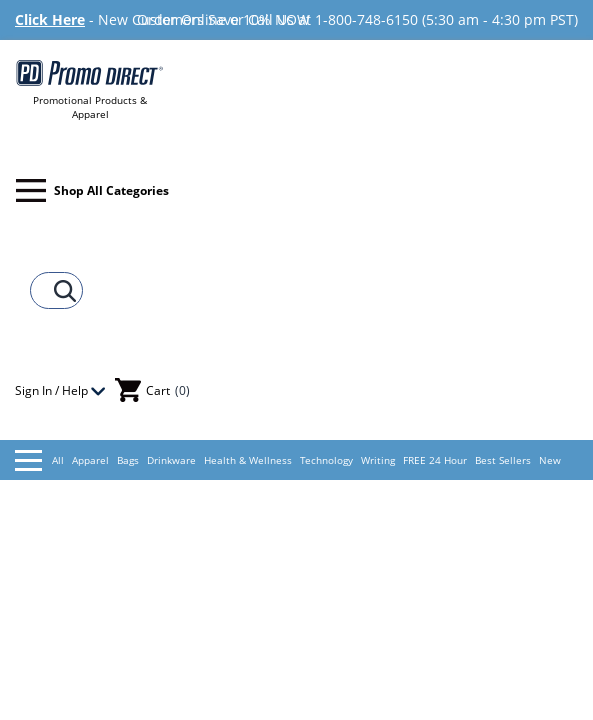 Image resolution: width=593 pixels, height=720 pixels. I want to click on Bags, so click(128, 460).